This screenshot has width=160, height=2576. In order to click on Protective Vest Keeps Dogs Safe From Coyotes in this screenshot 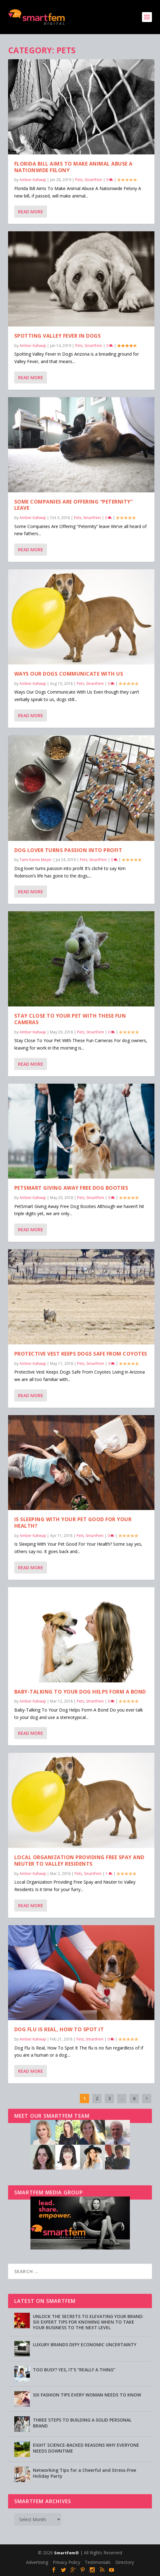, I will do `click(80, 1353)`.